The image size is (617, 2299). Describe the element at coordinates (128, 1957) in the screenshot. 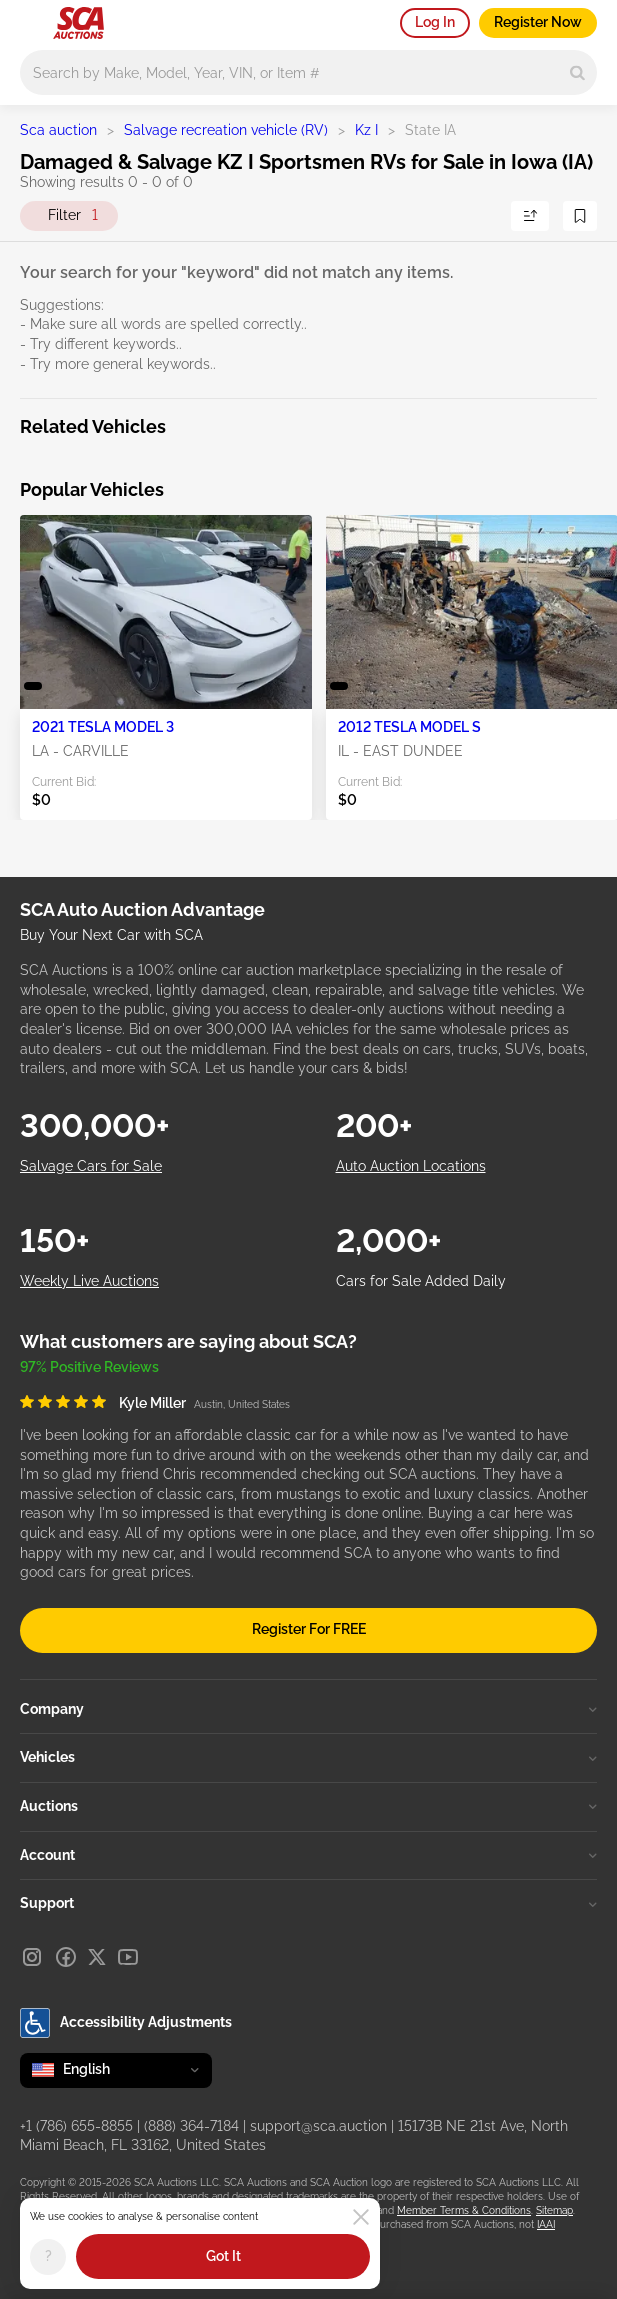

I see `[Youtube]` at that location.